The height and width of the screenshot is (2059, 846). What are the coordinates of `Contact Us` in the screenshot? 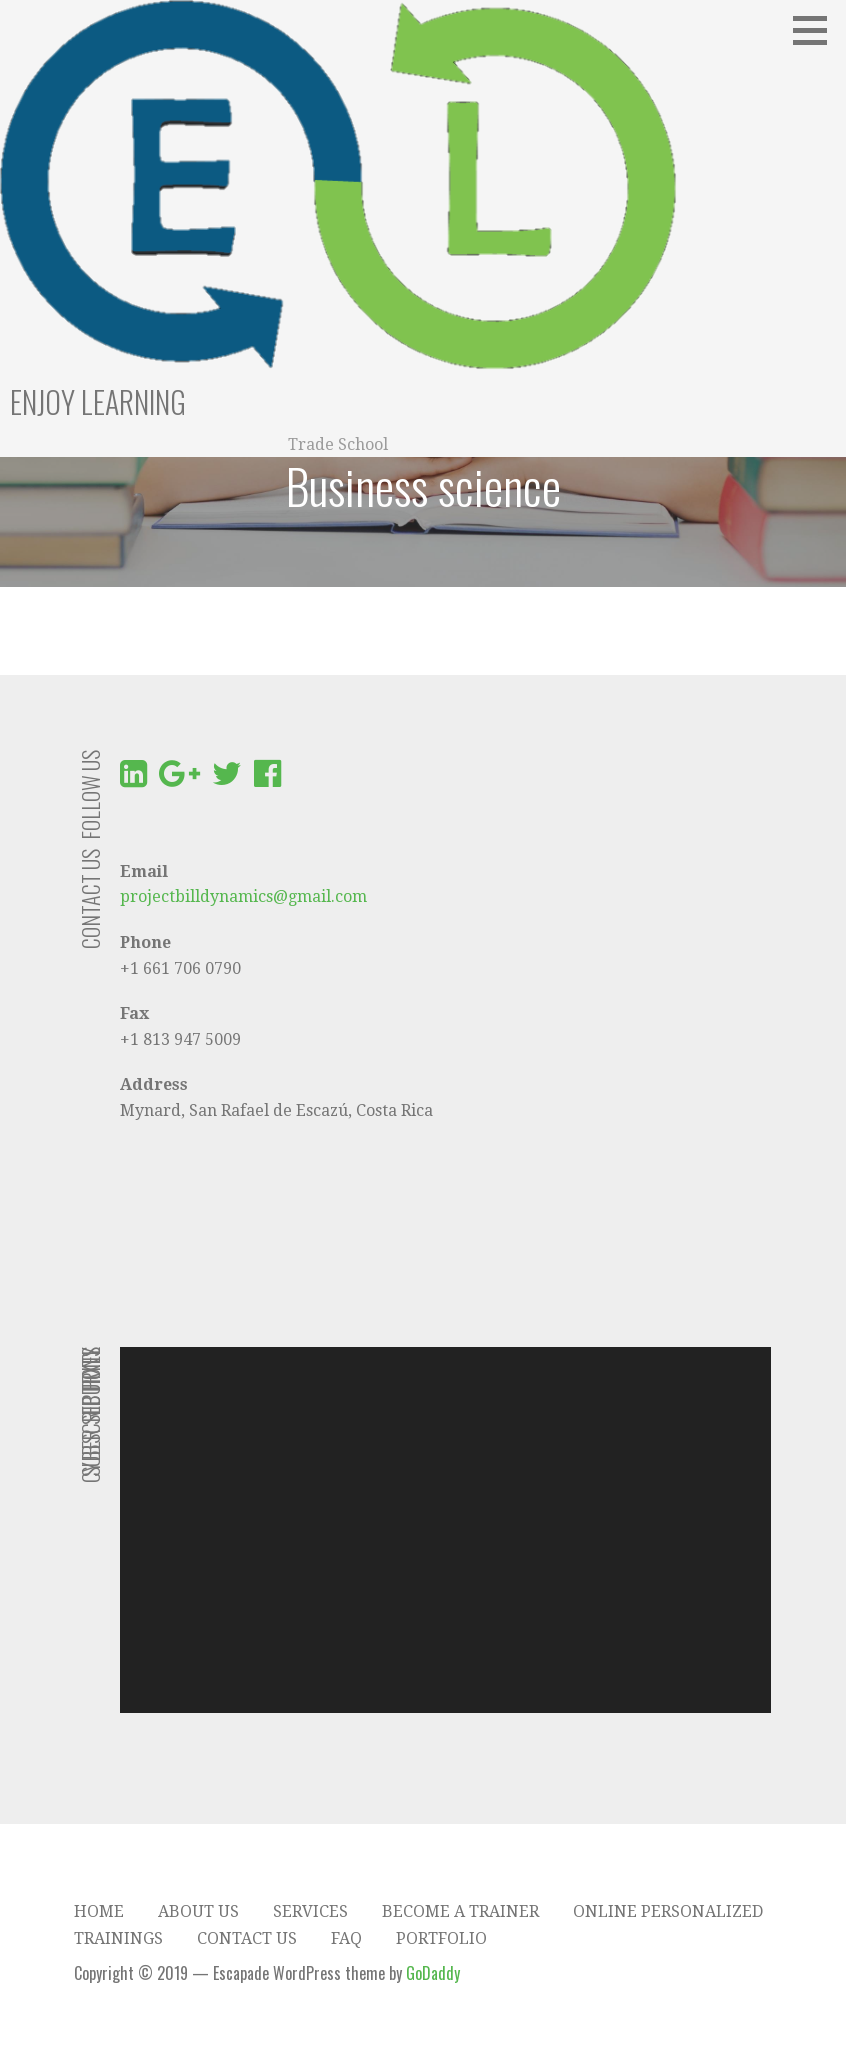 It's located at (247, 1938).